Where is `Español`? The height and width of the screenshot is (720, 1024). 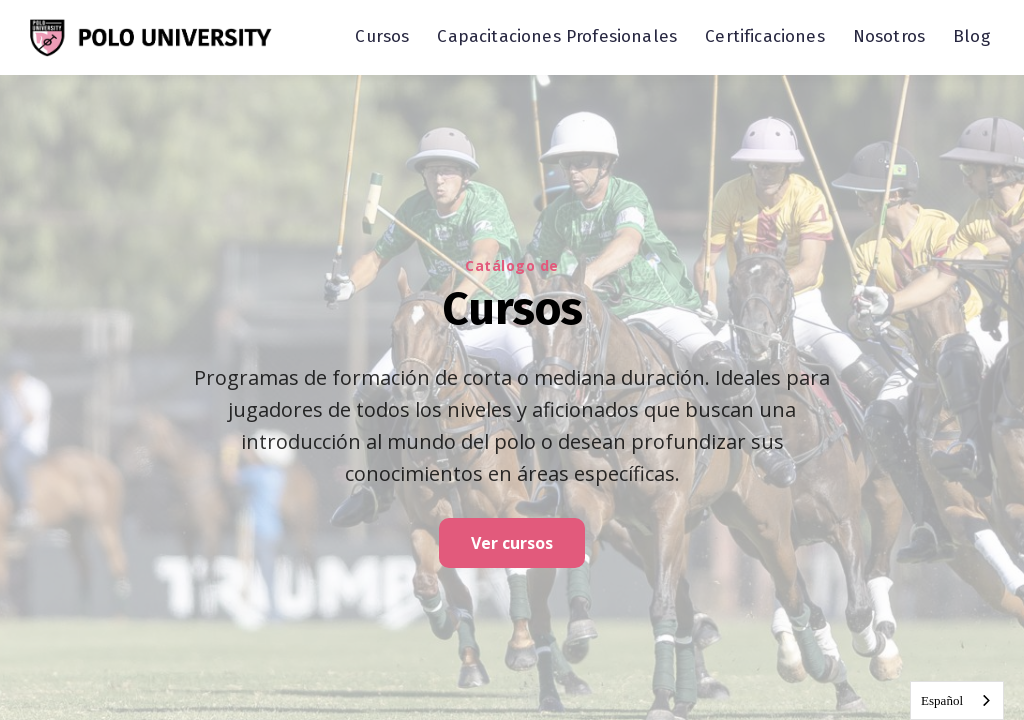 Español is located at coordinates (942, 700).